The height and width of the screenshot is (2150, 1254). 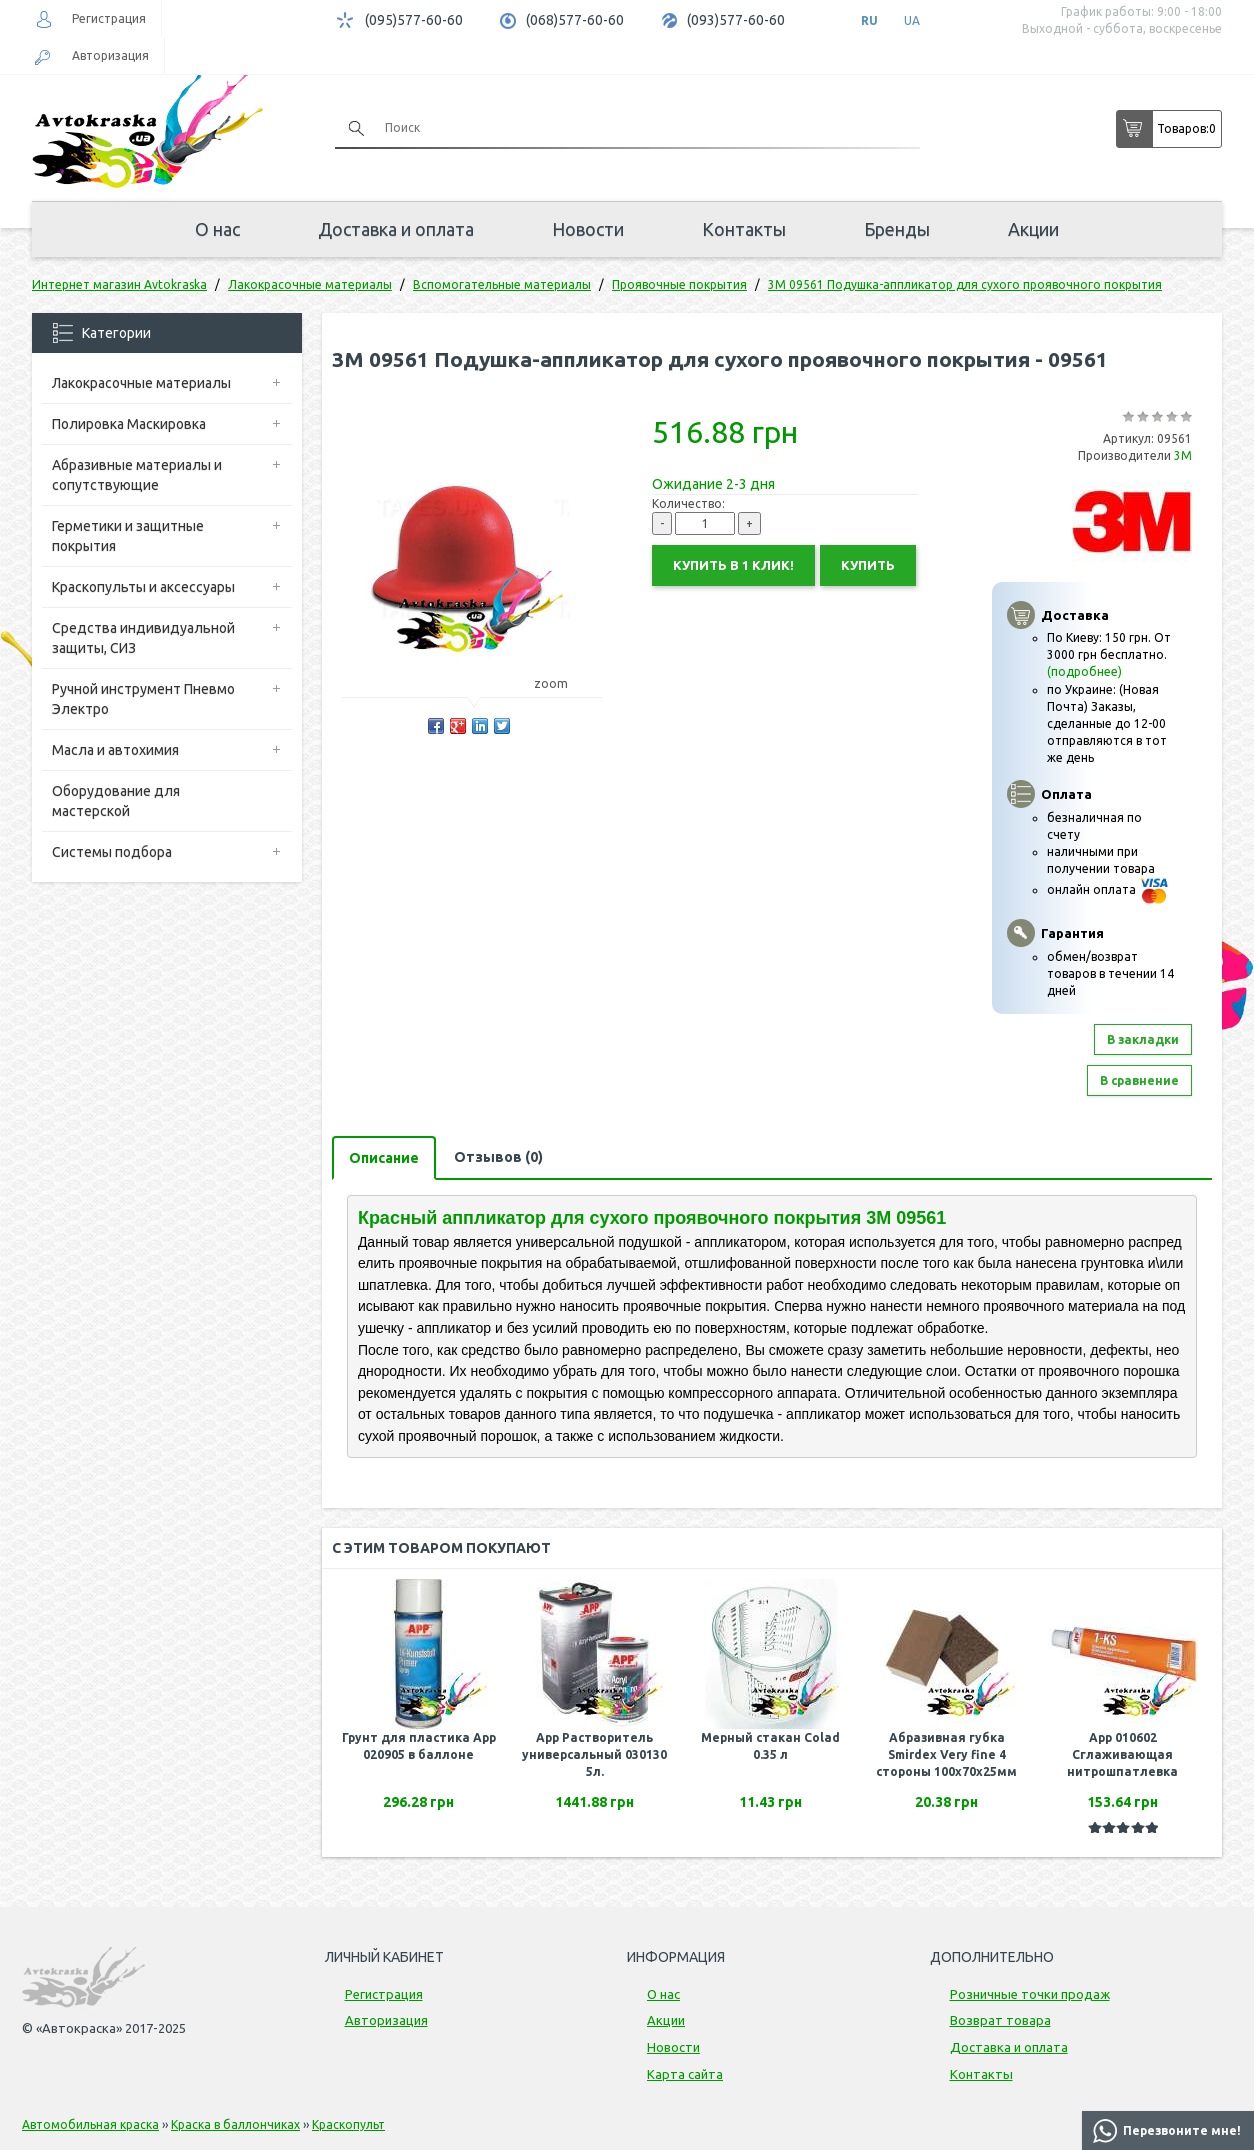 What do you see at coordinates (685, 2074) in the screenshot?
I see `Карта сайта` at bounding box center [685, 2074].